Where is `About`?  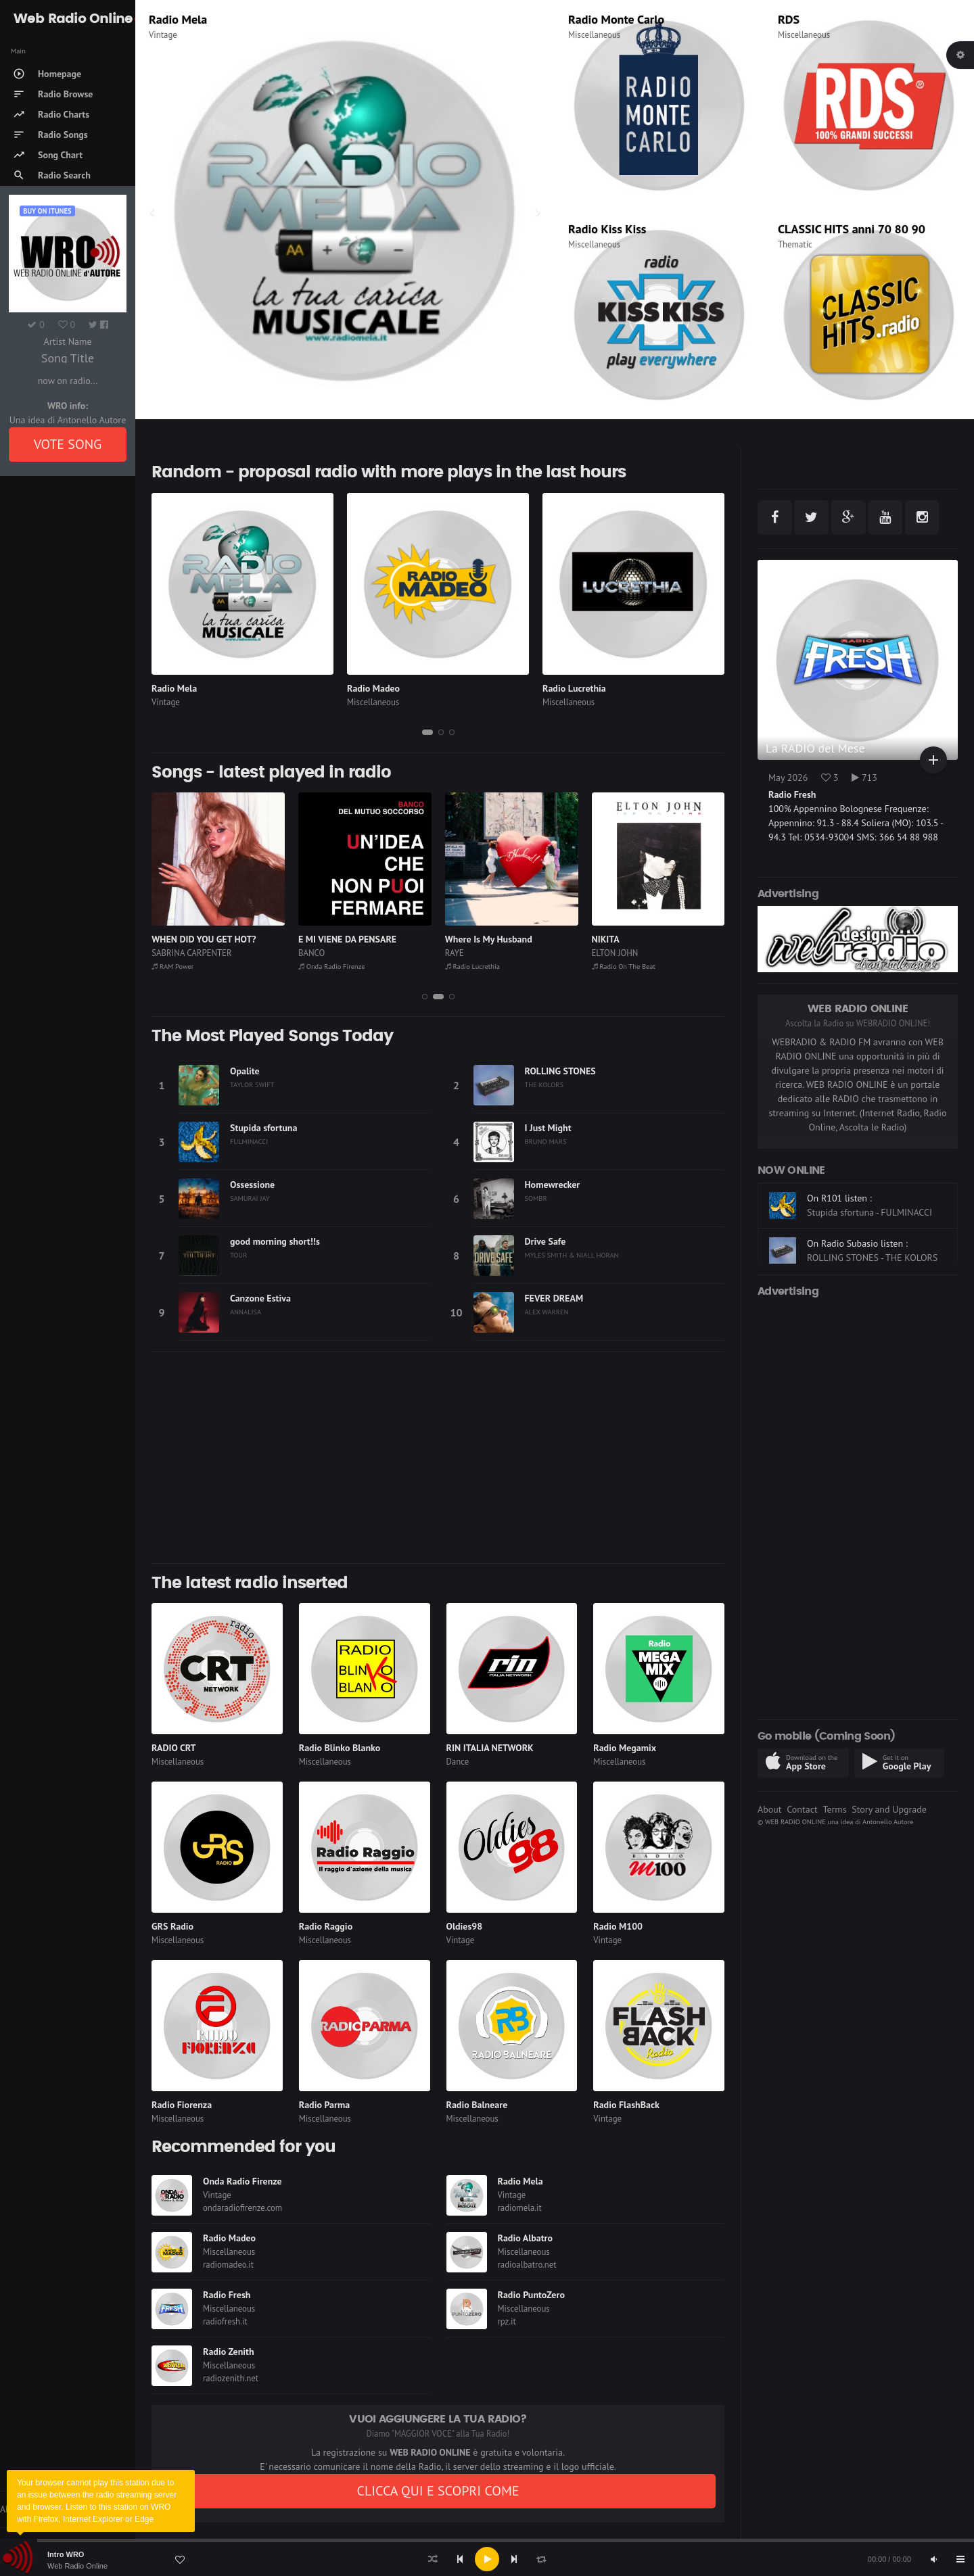 About is located at coordinates (770, 1809).